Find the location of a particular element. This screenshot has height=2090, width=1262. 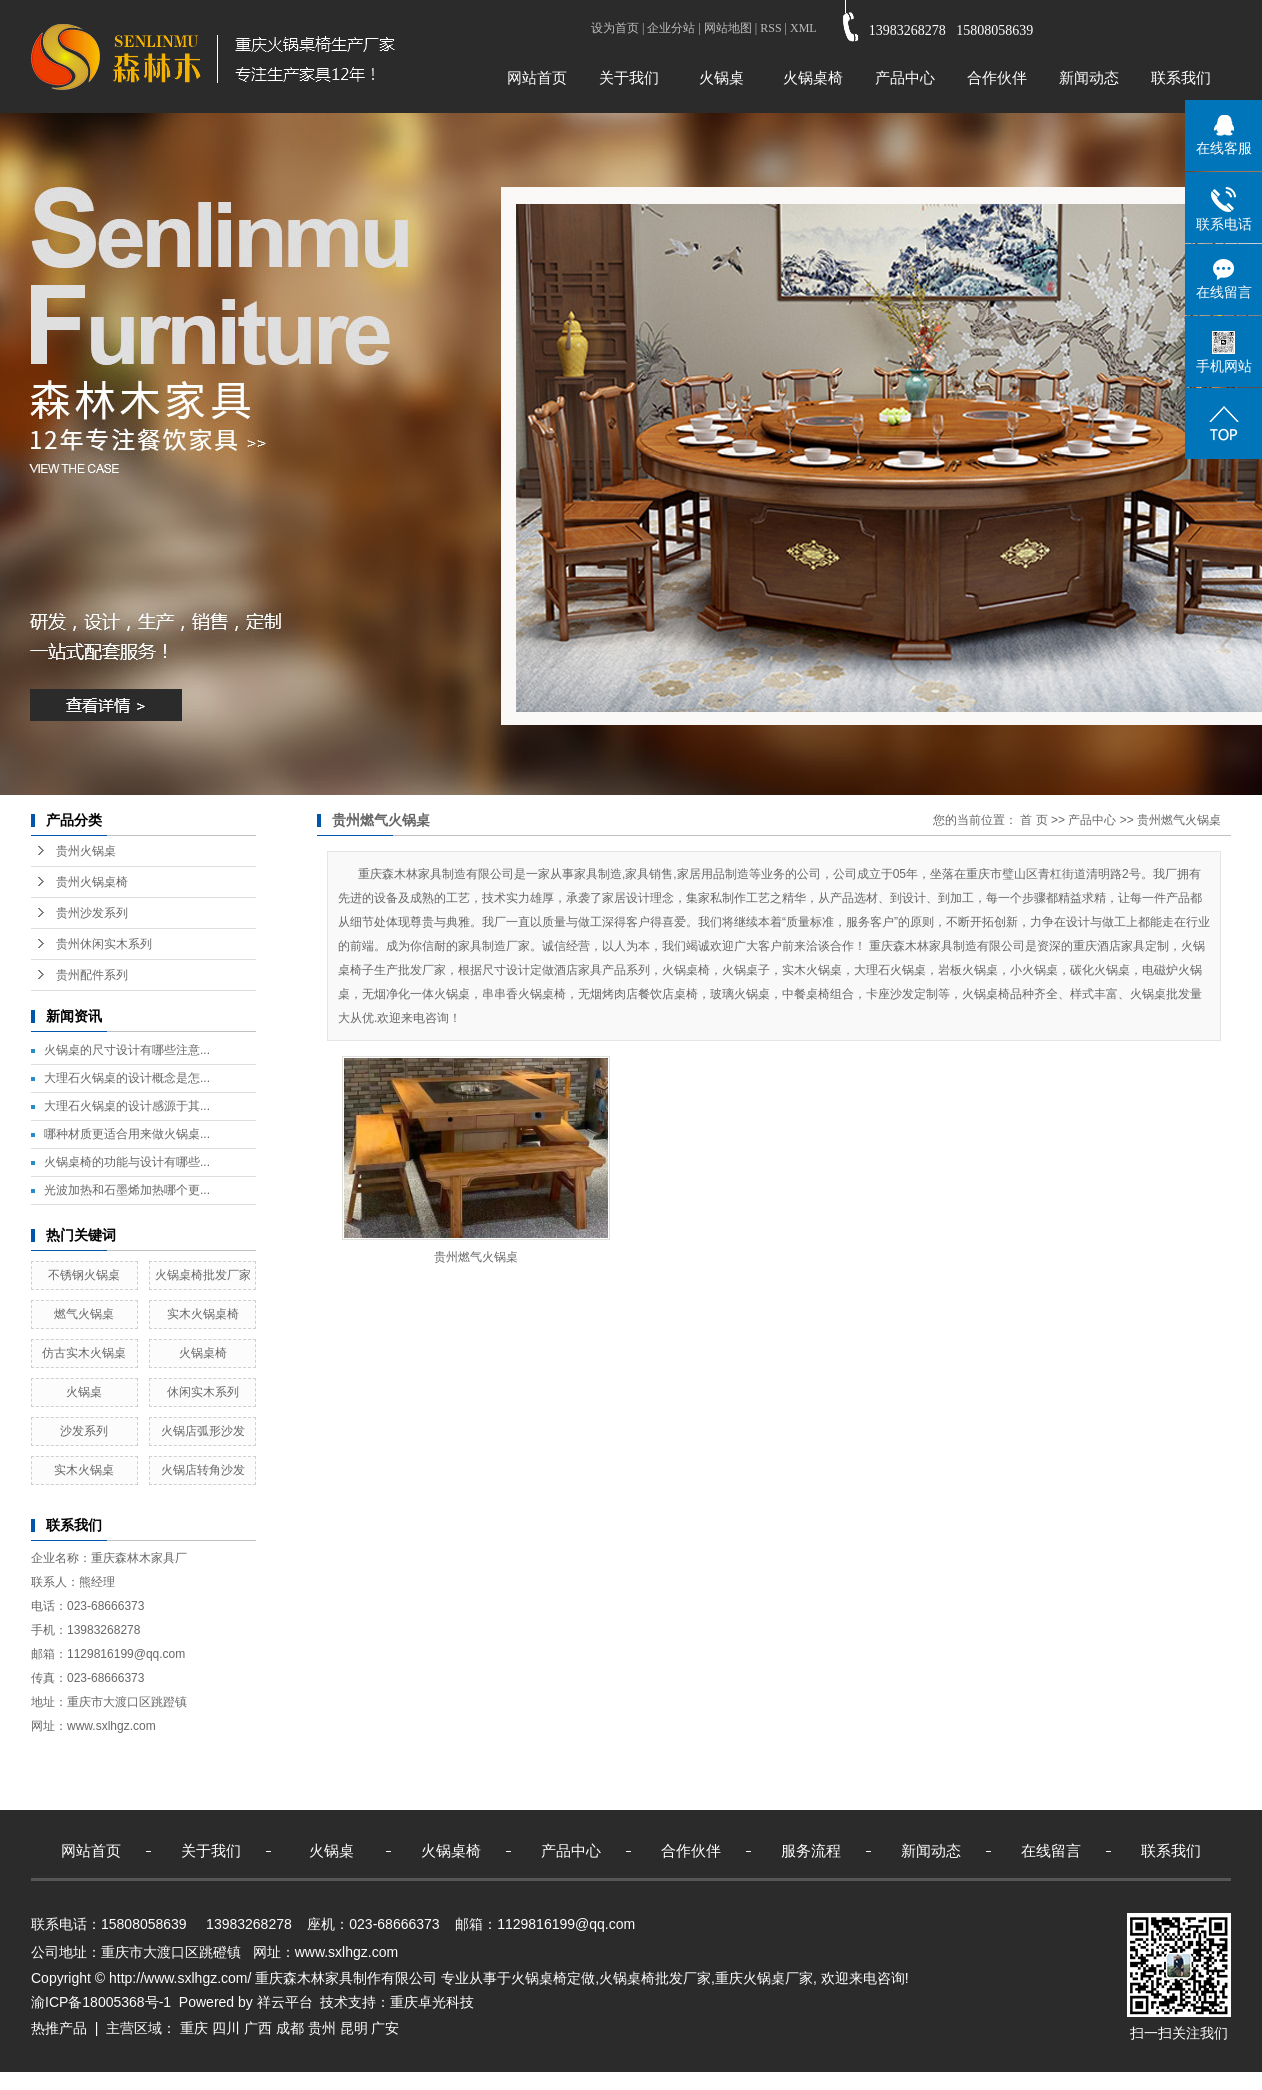

设为首页 is located at coordinates (615, 28).